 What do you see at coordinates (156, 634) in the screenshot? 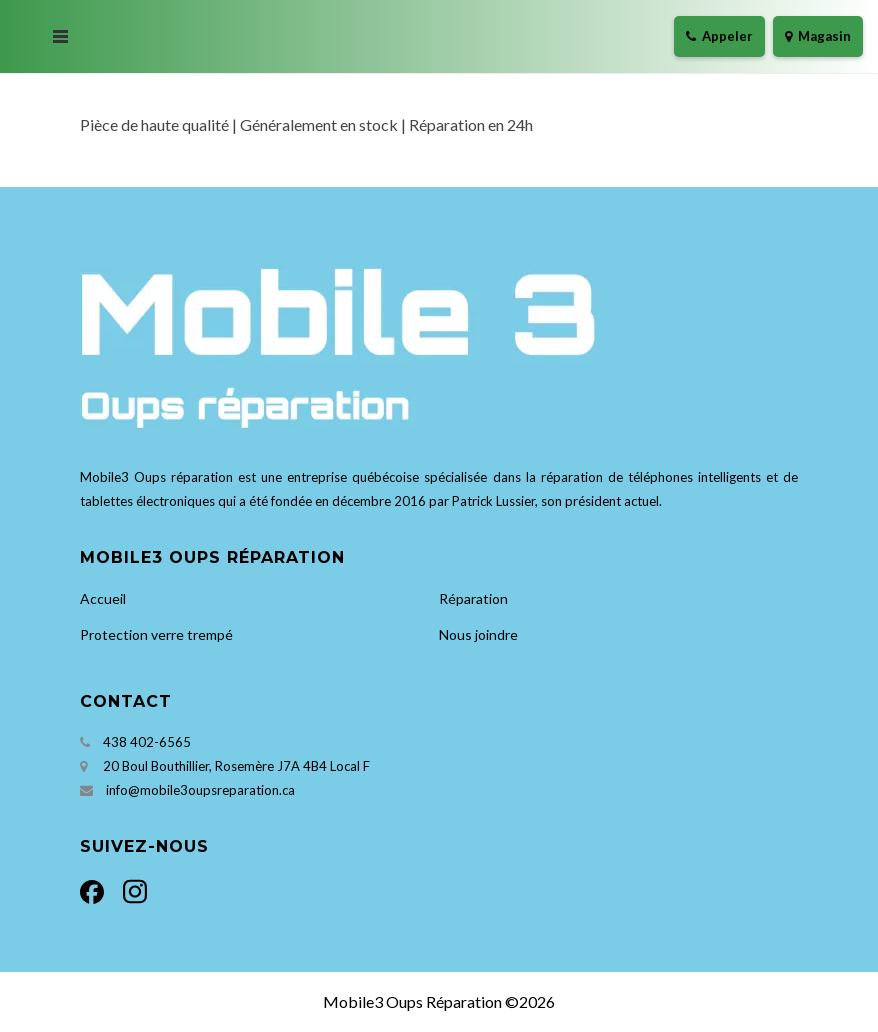
I see `Protection verre trempé` at bounding box center [156, 634].